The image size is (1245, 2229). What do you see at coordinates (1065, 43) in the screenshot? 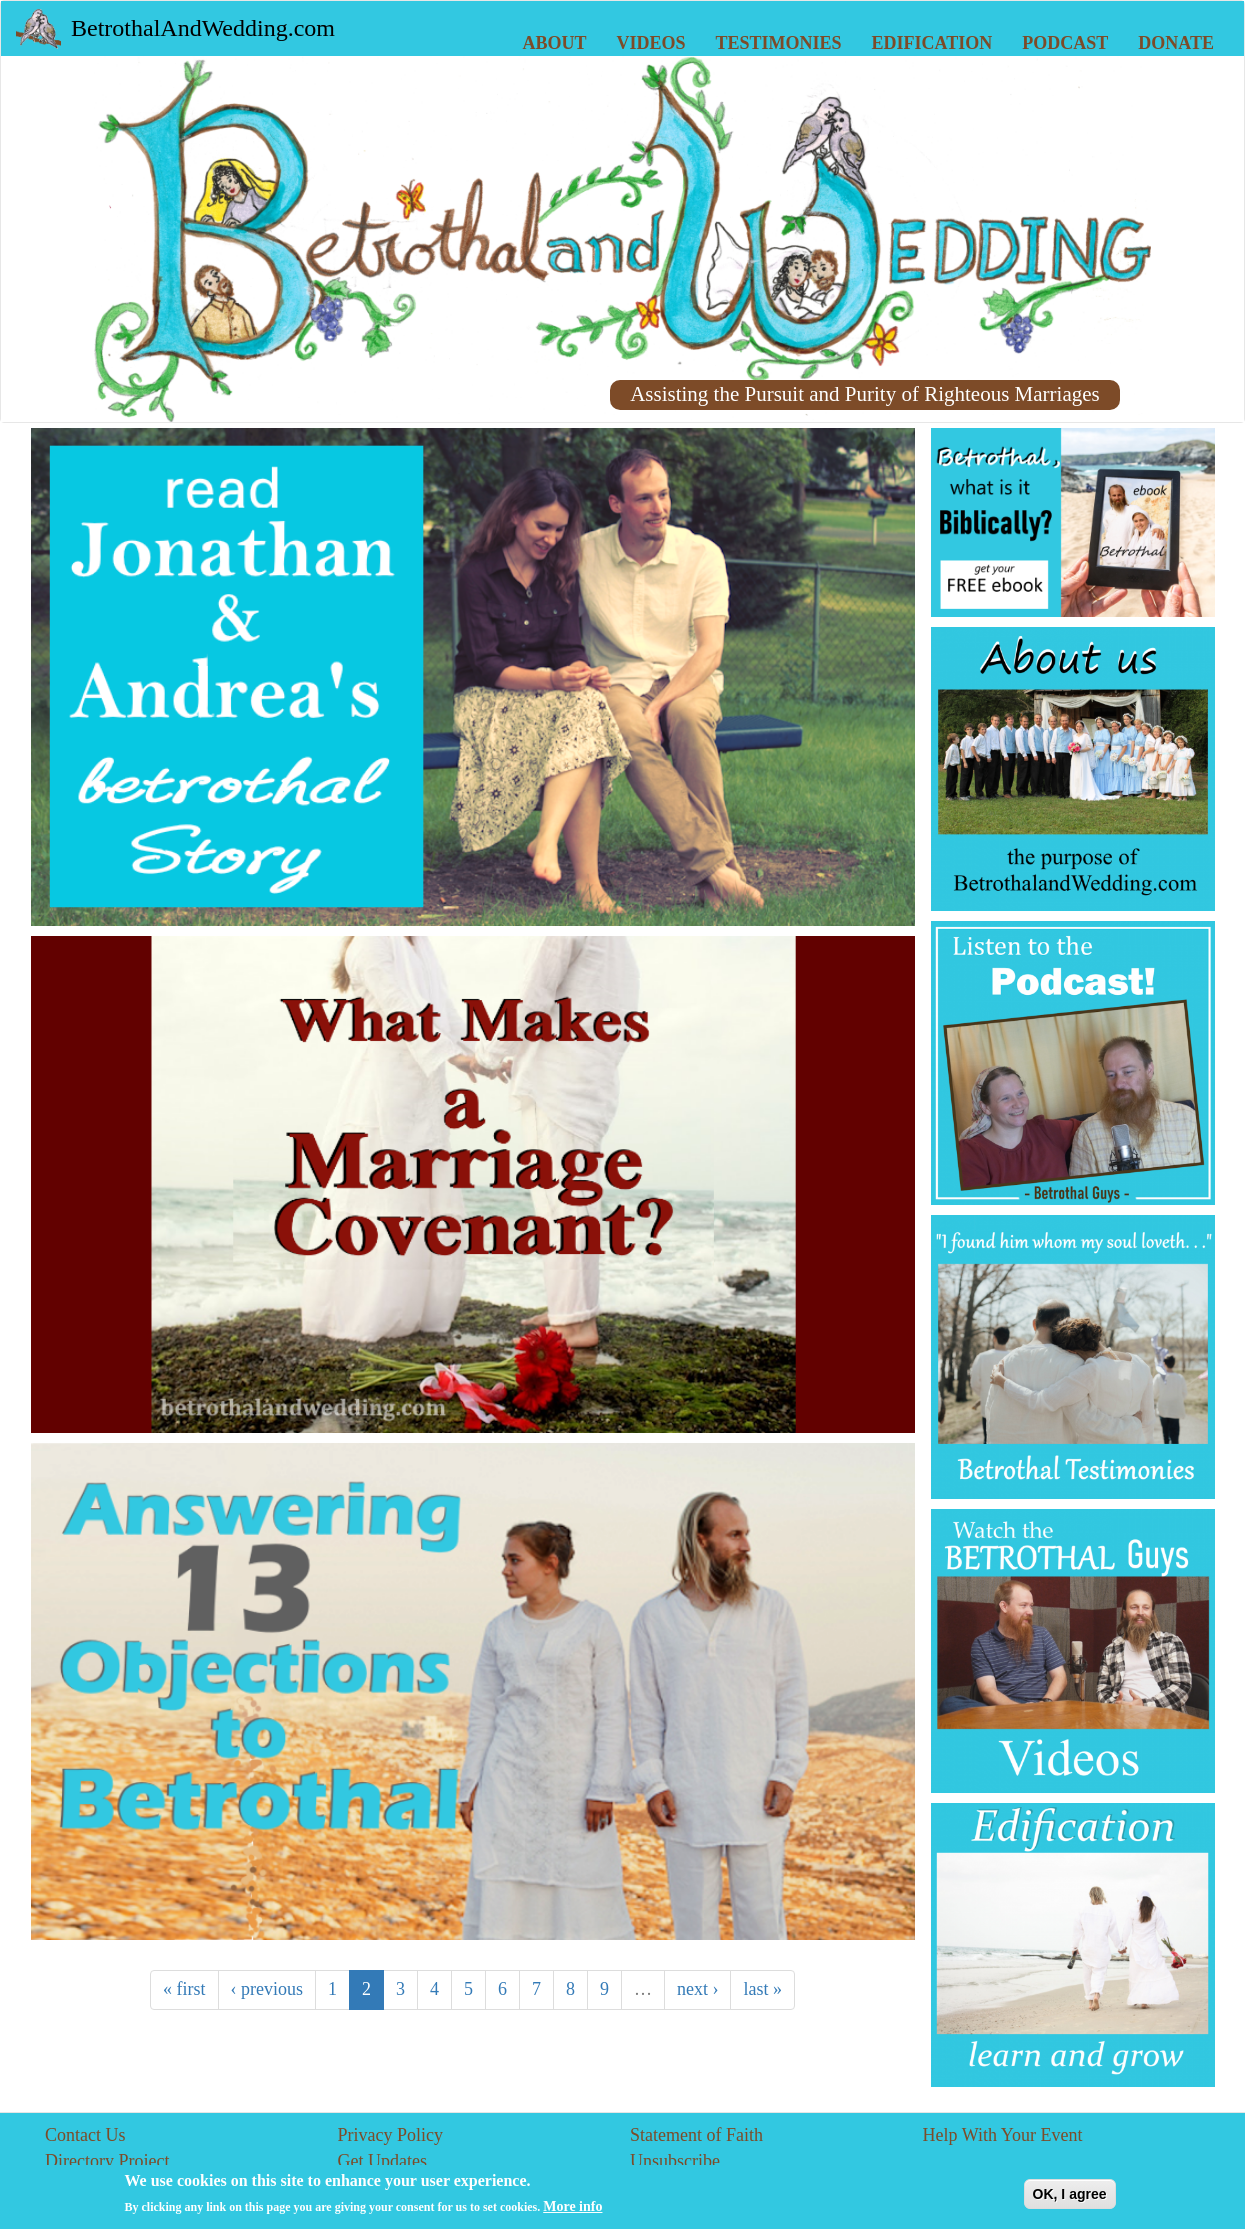
I see `Podcast` at bounding box center [1065, 43].